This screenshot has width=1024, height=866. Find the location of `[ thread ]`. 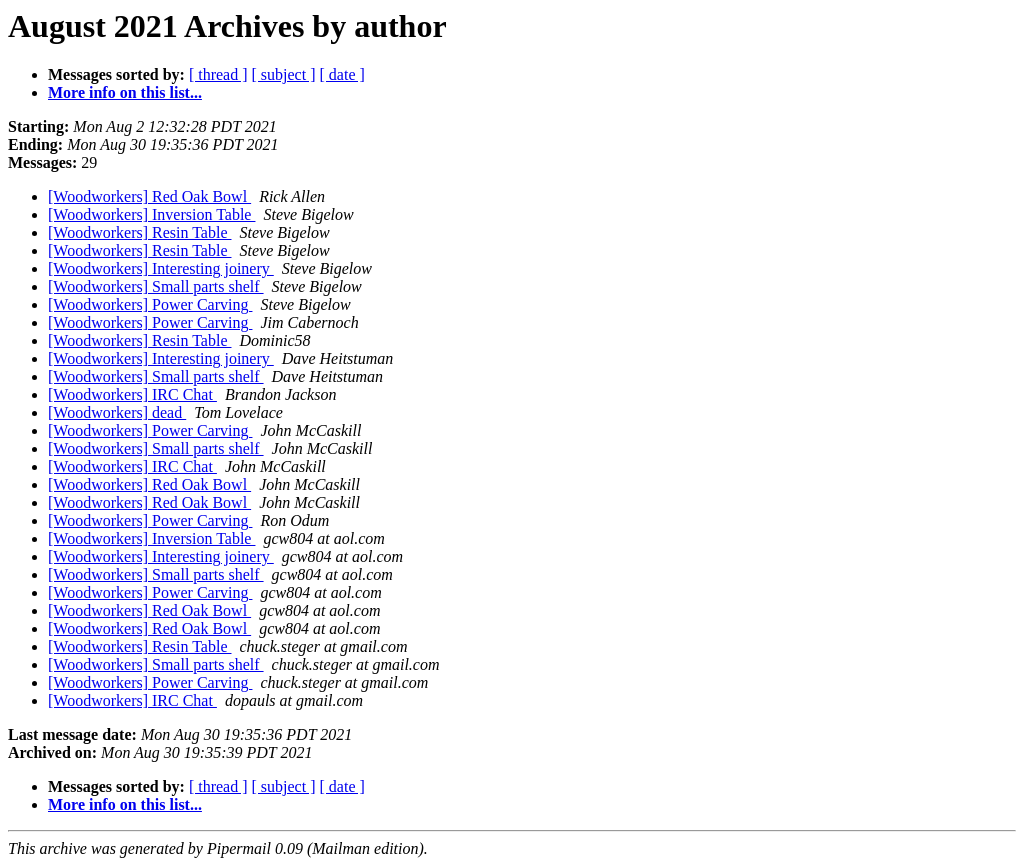

[ thread ] is located at coordinates (218, 74).